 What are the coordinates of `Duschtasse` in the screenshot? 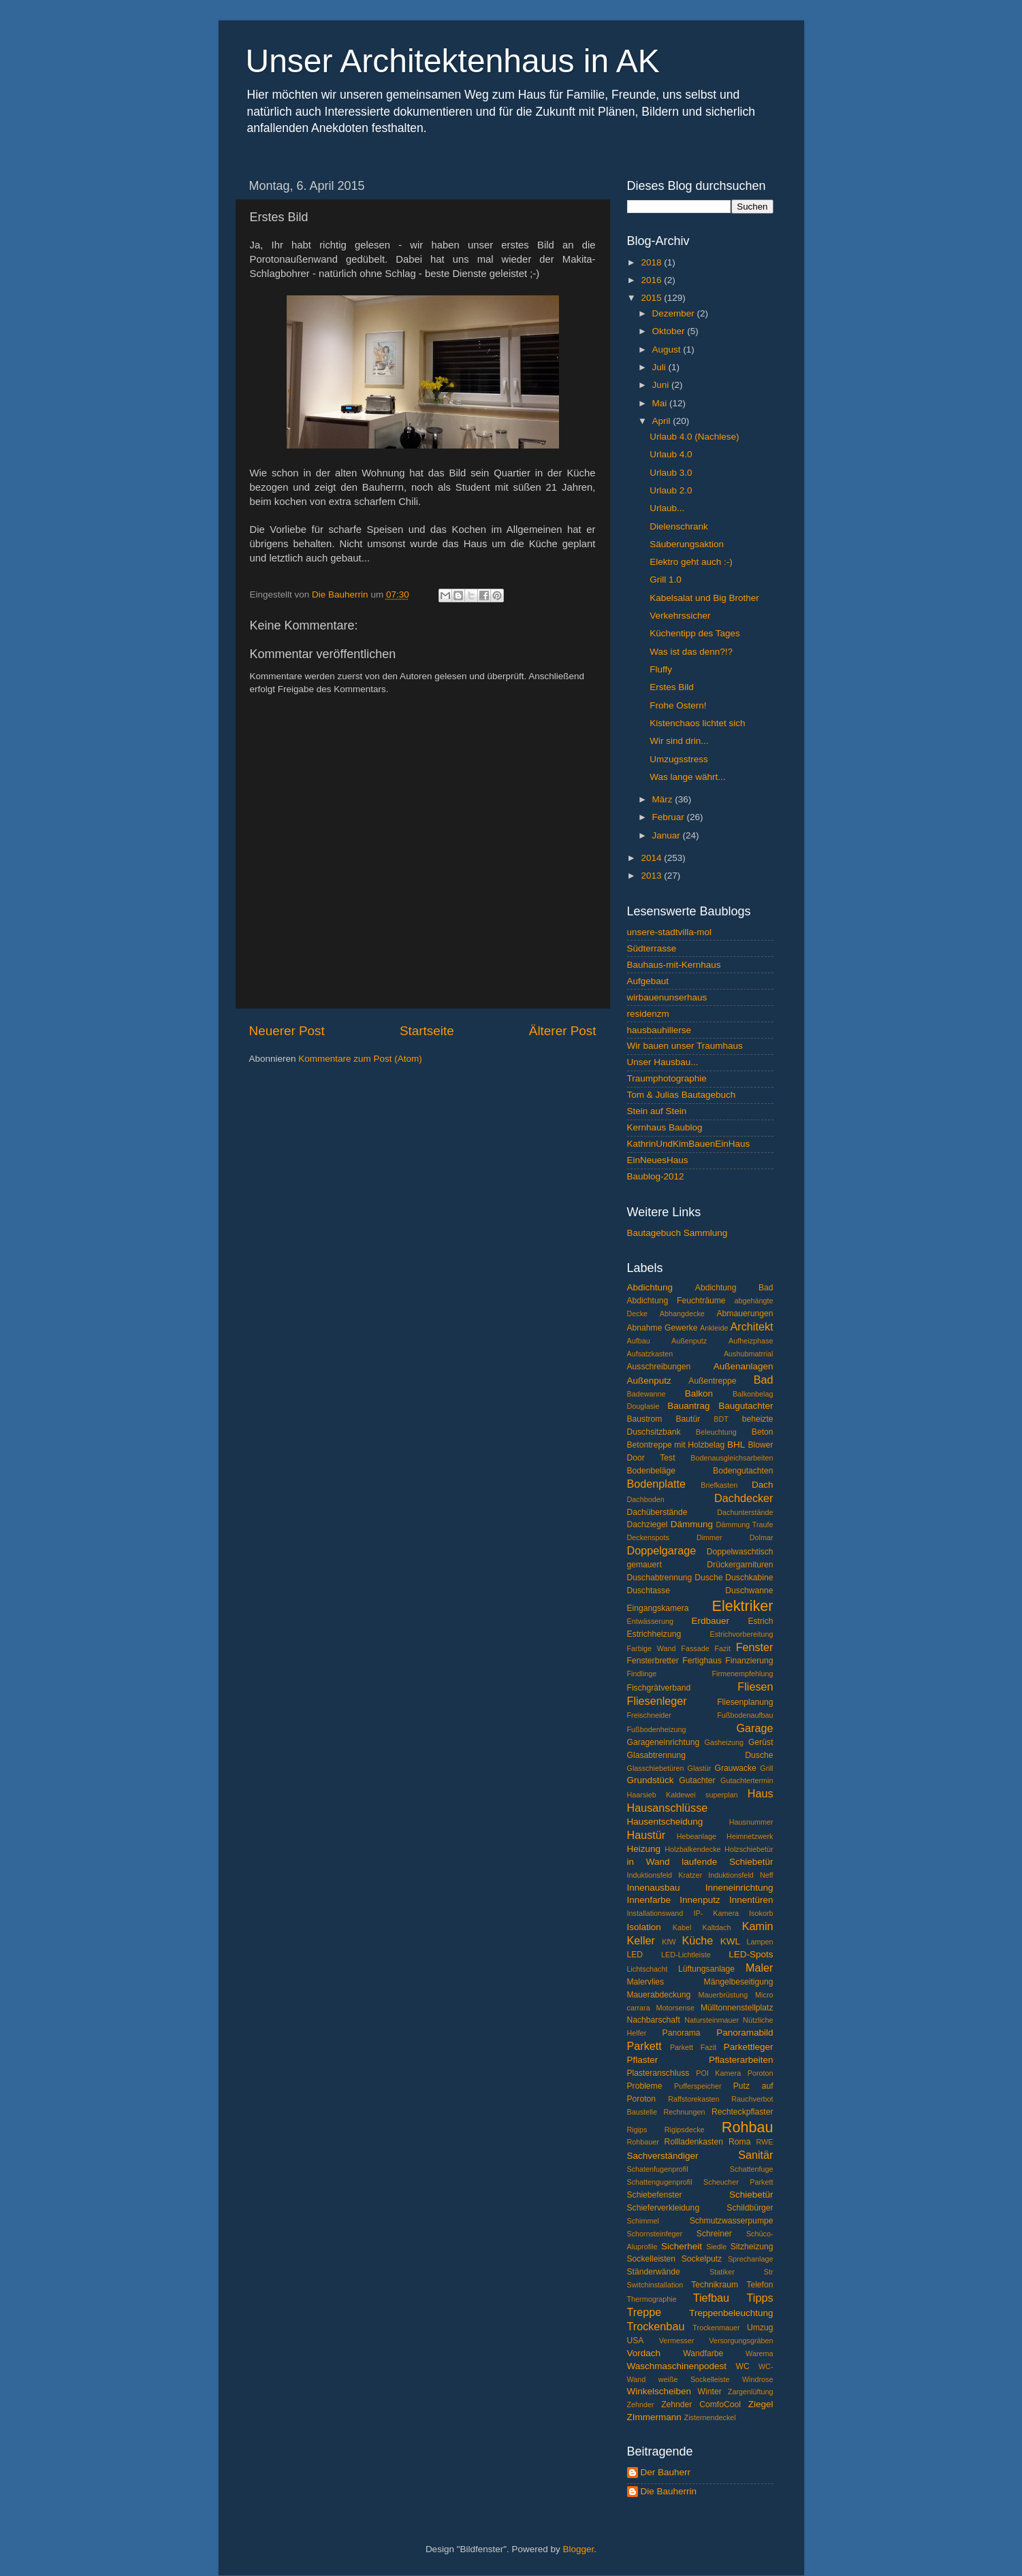 It's located at (648, 1590).